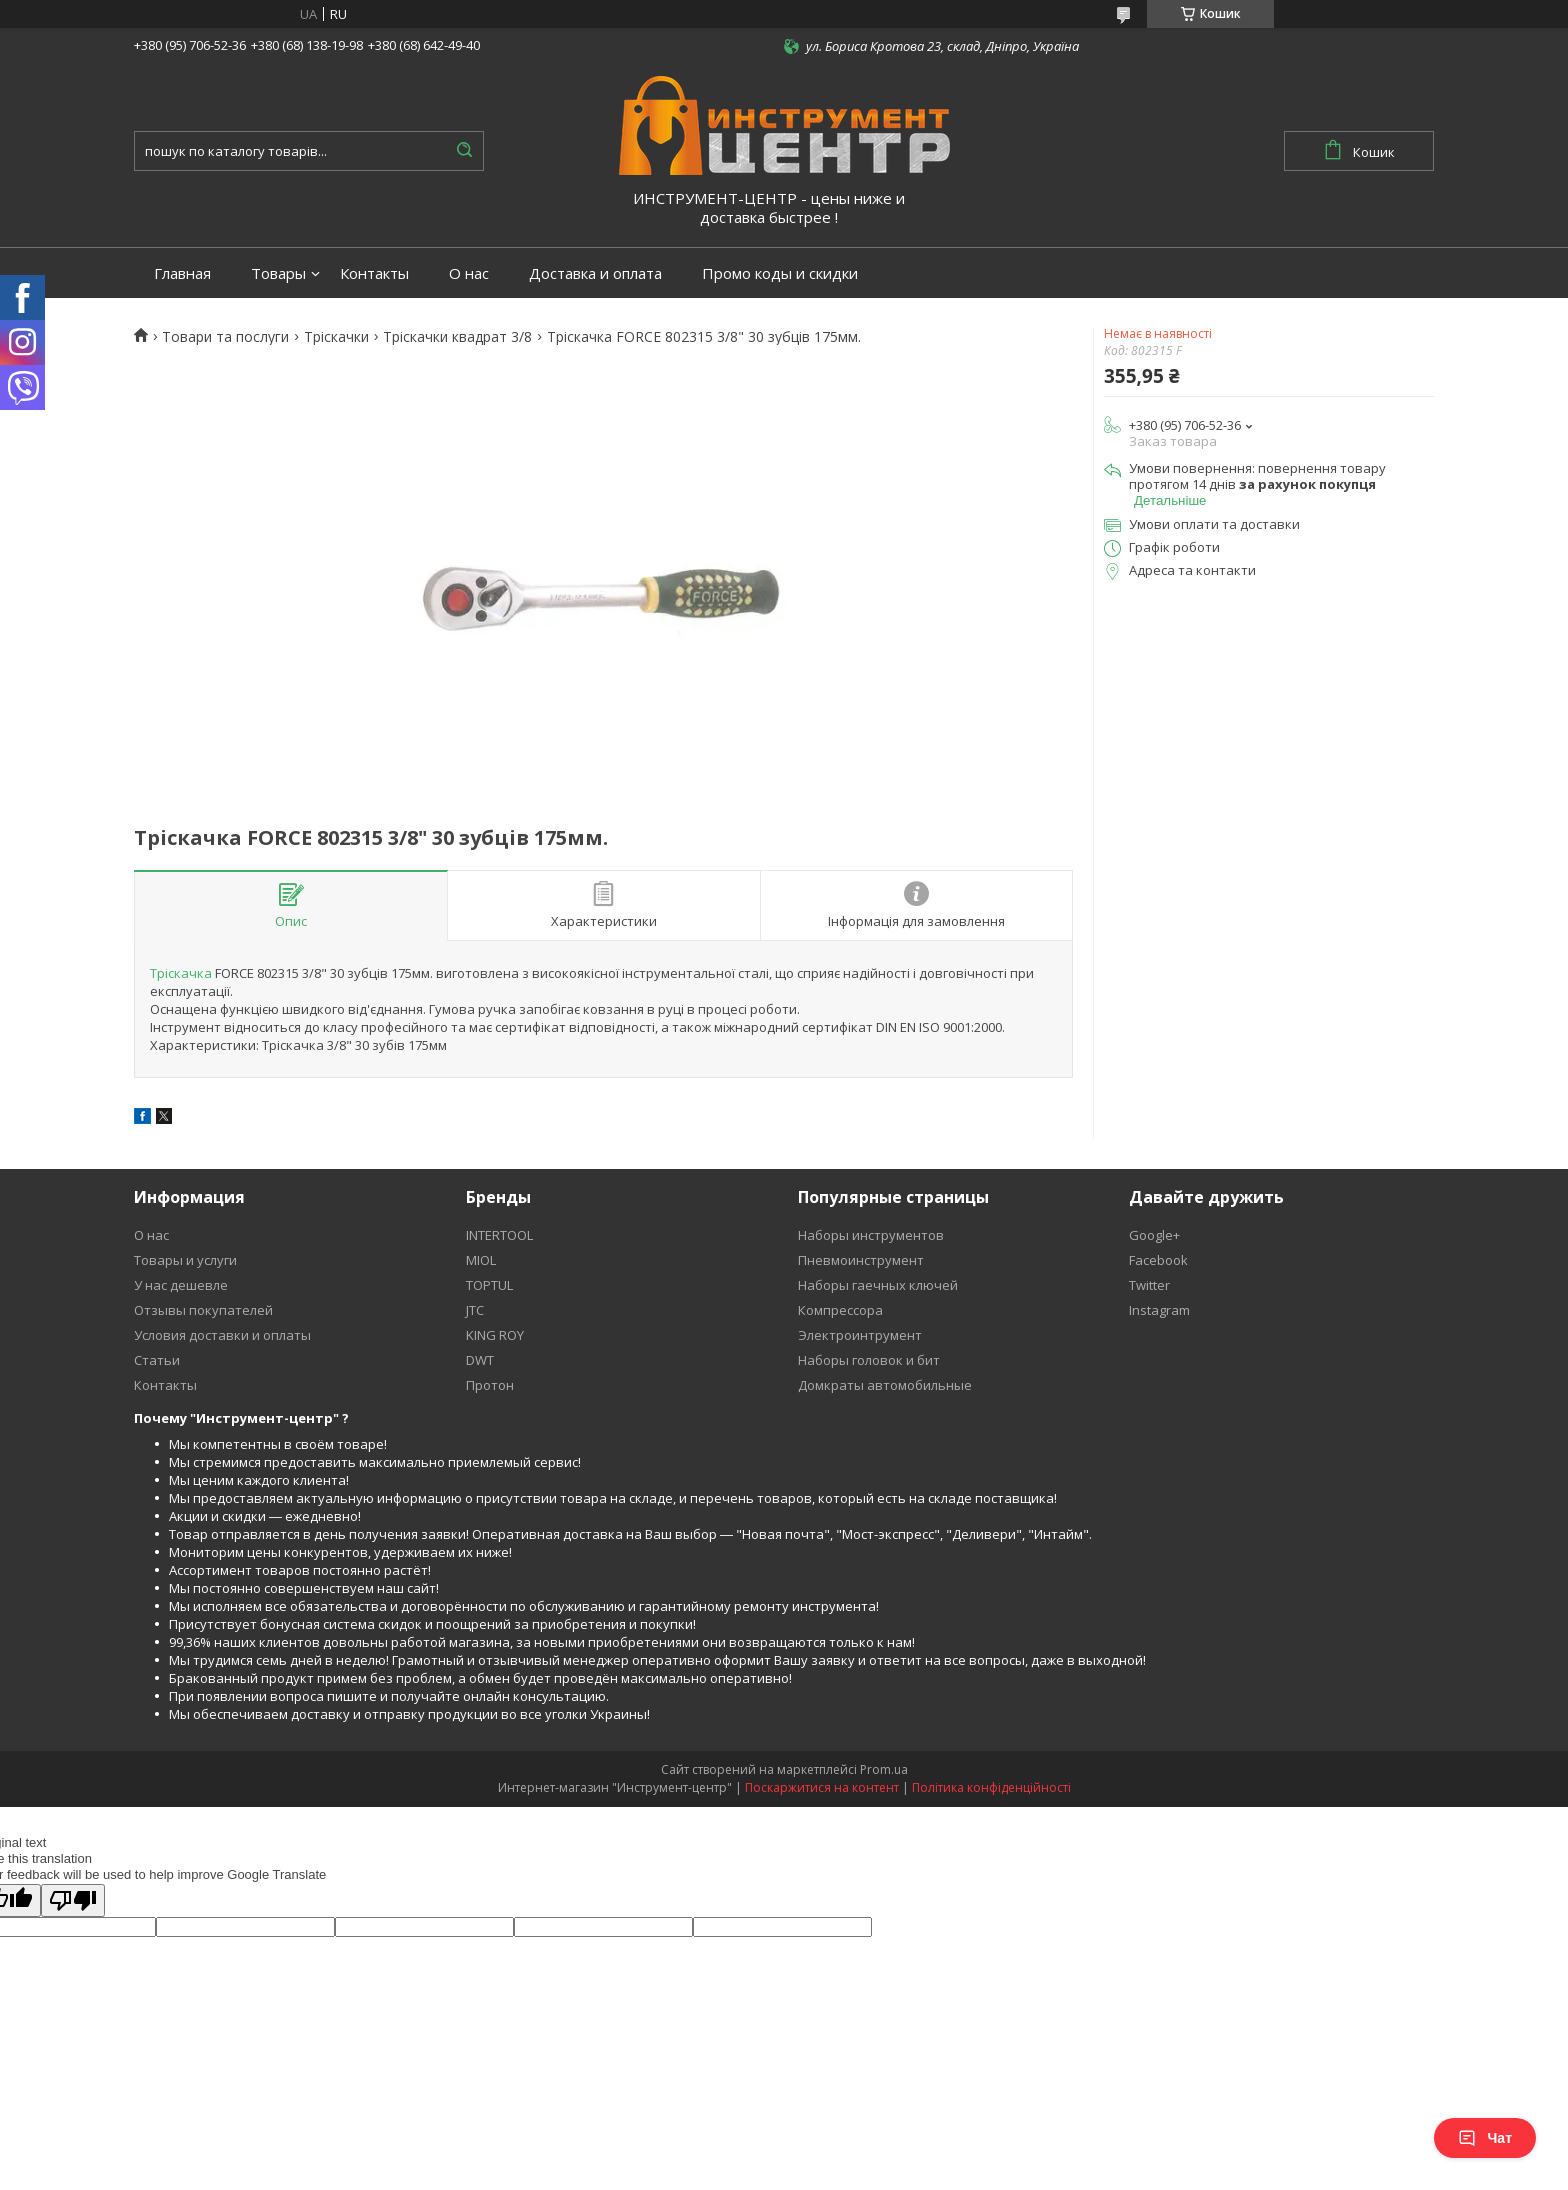  I want to click on Пневмоинструмент, so click(861, 1260).